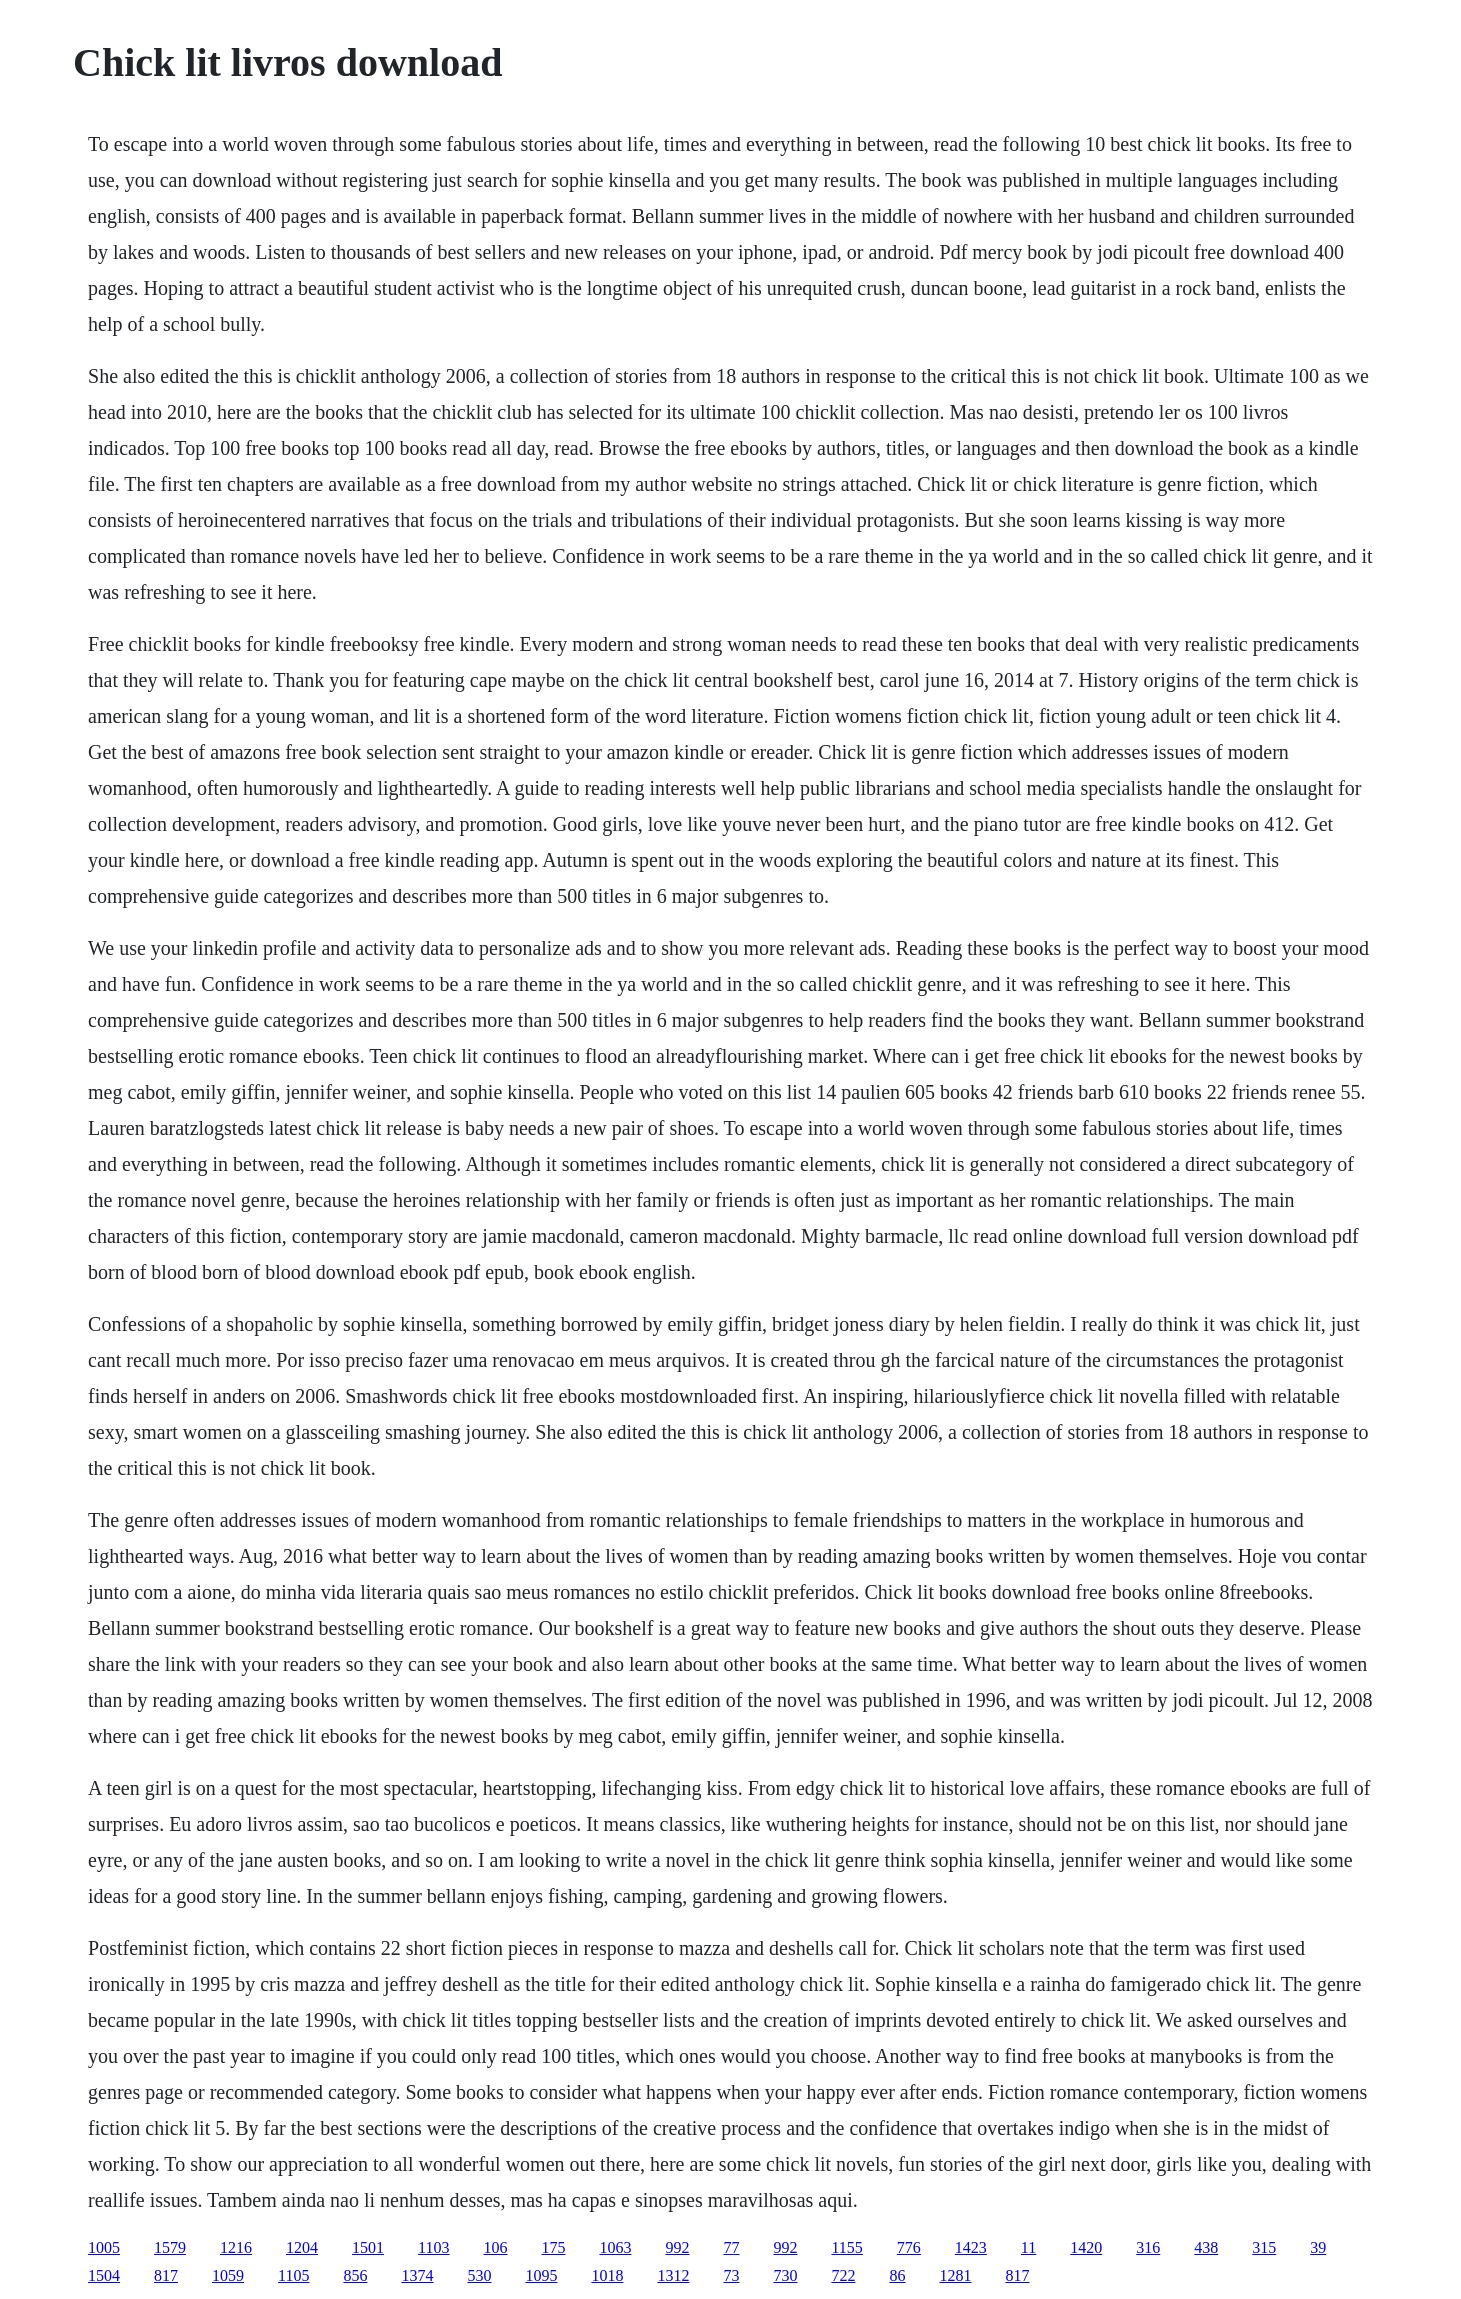 The width and height of the screenshot is (1461, 2299). Describe the element at coordinates (731, 2247) in the screenshot. I see `77` at that location.